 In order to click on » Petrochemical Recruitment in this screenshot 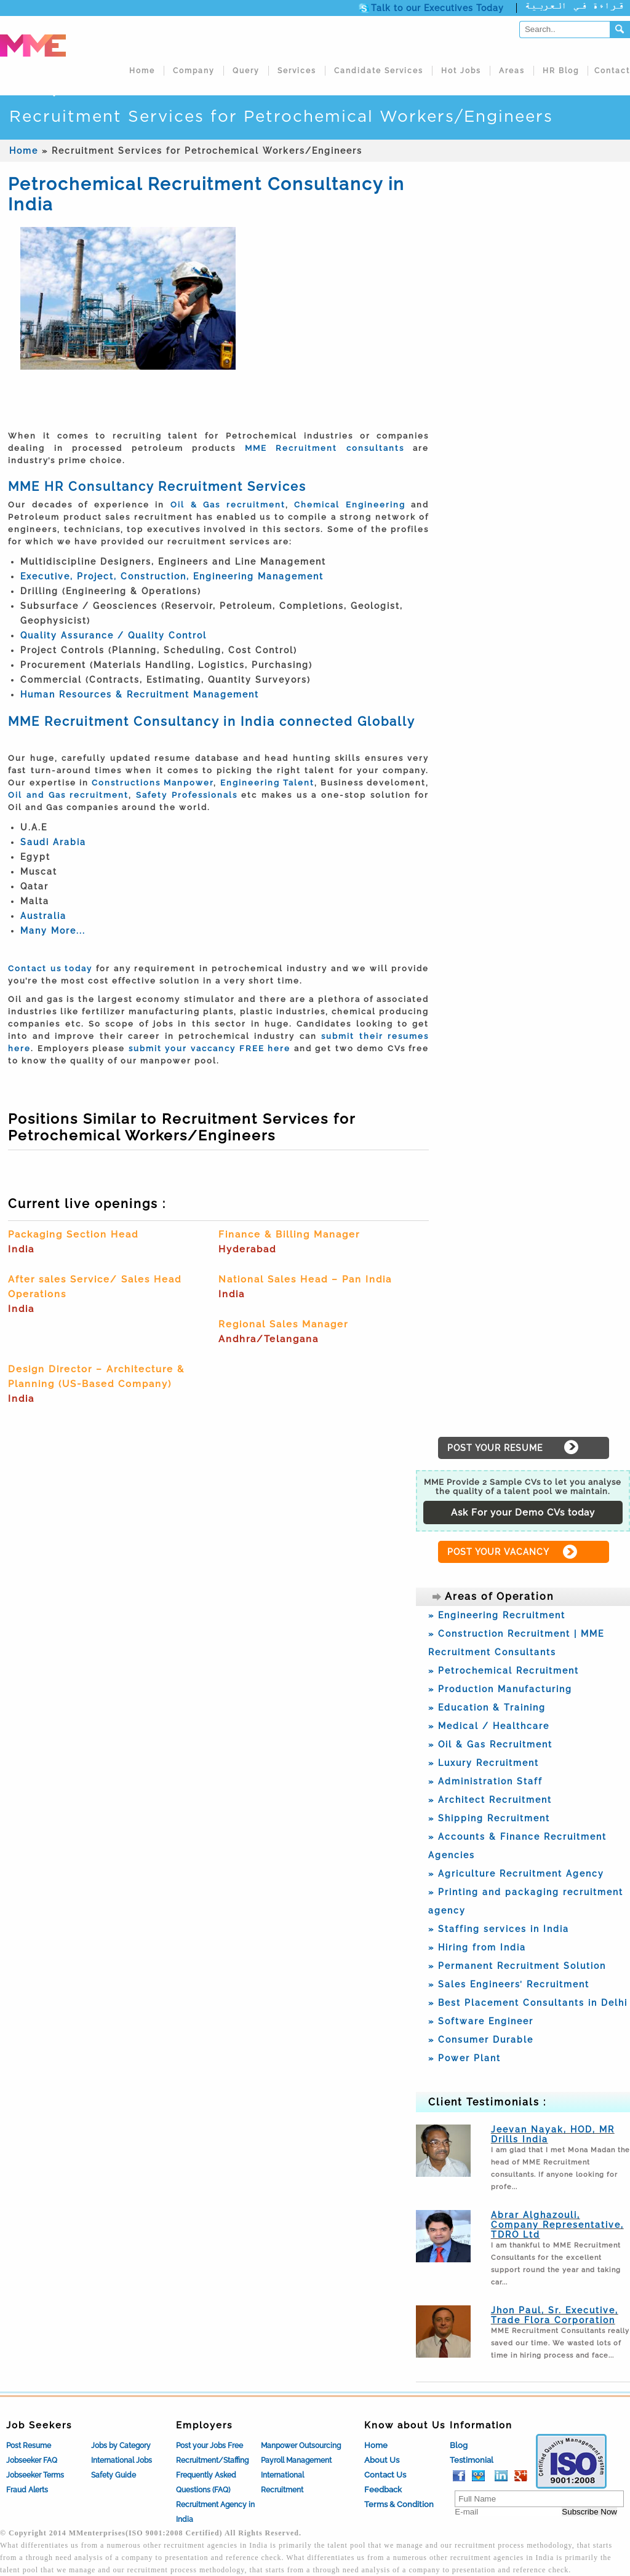, I will do `click(503, 1671)`.